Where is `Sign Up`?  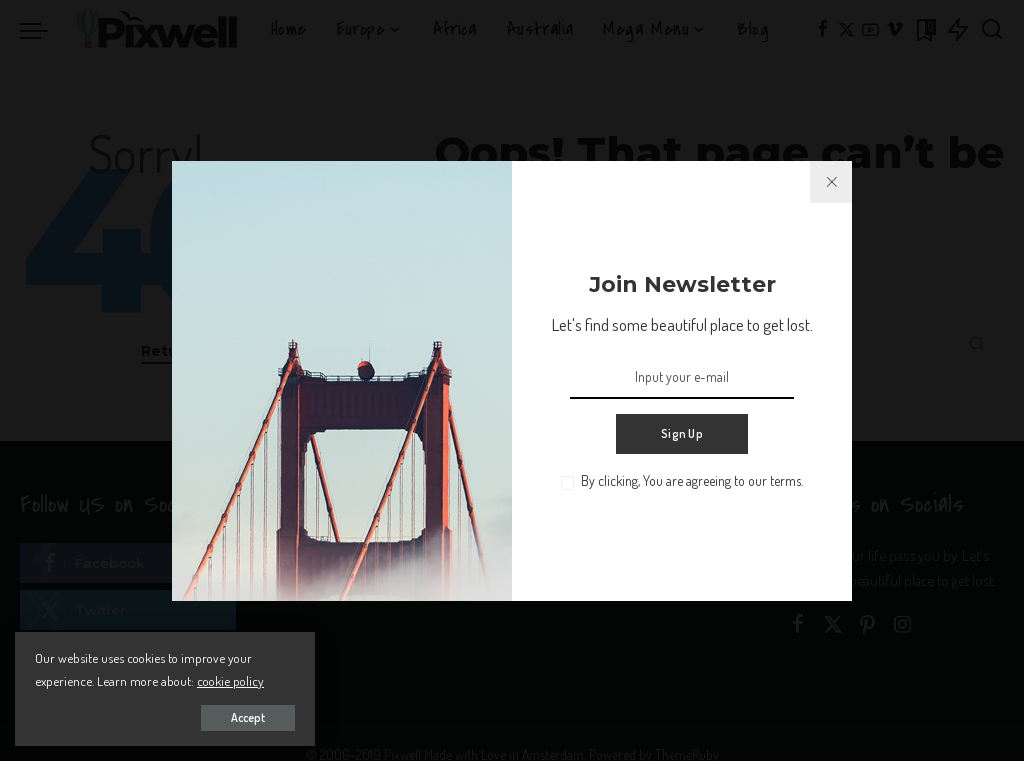 Sign Up is located at coordinates (682, 433).